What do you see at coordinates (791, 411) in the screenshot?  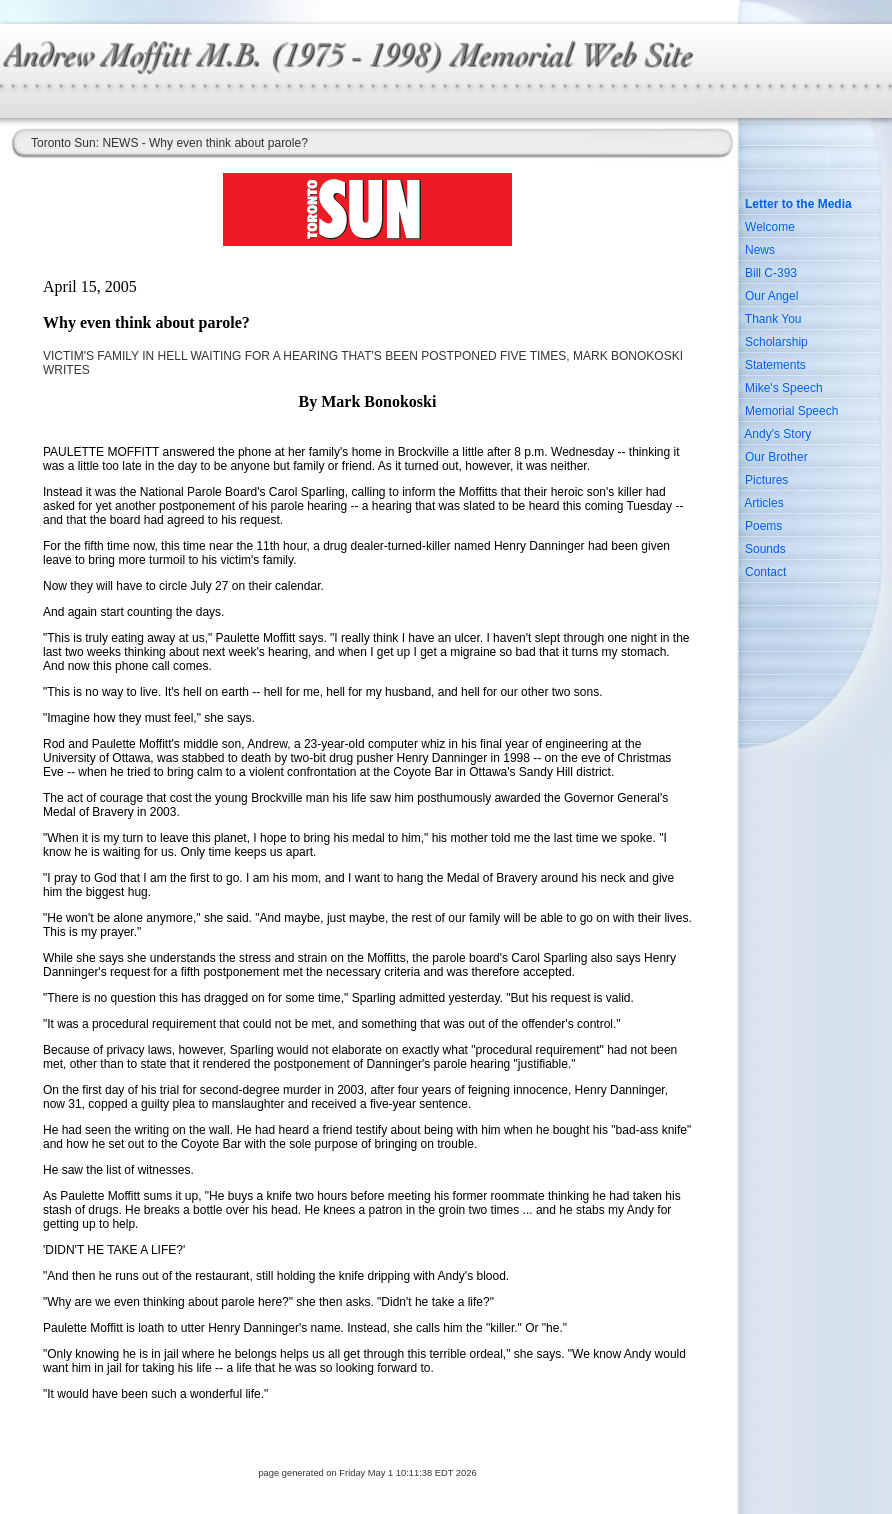 I see `Memorial Speech` at bounding box center [791, 411].